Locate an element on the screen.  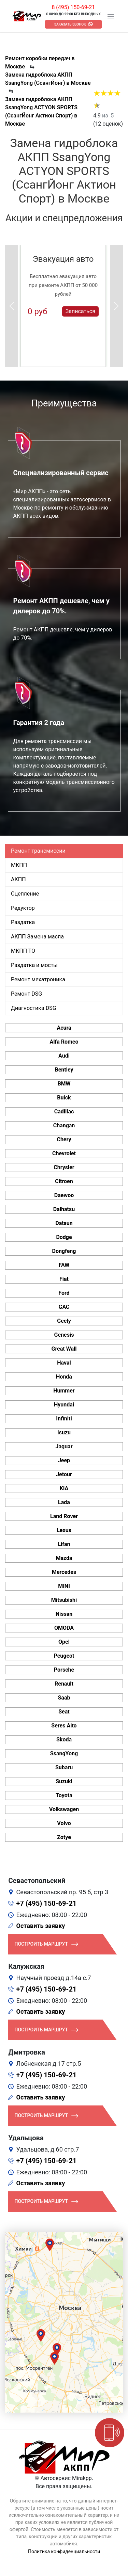
Dongfeng is located at coordinates (64, 1251).